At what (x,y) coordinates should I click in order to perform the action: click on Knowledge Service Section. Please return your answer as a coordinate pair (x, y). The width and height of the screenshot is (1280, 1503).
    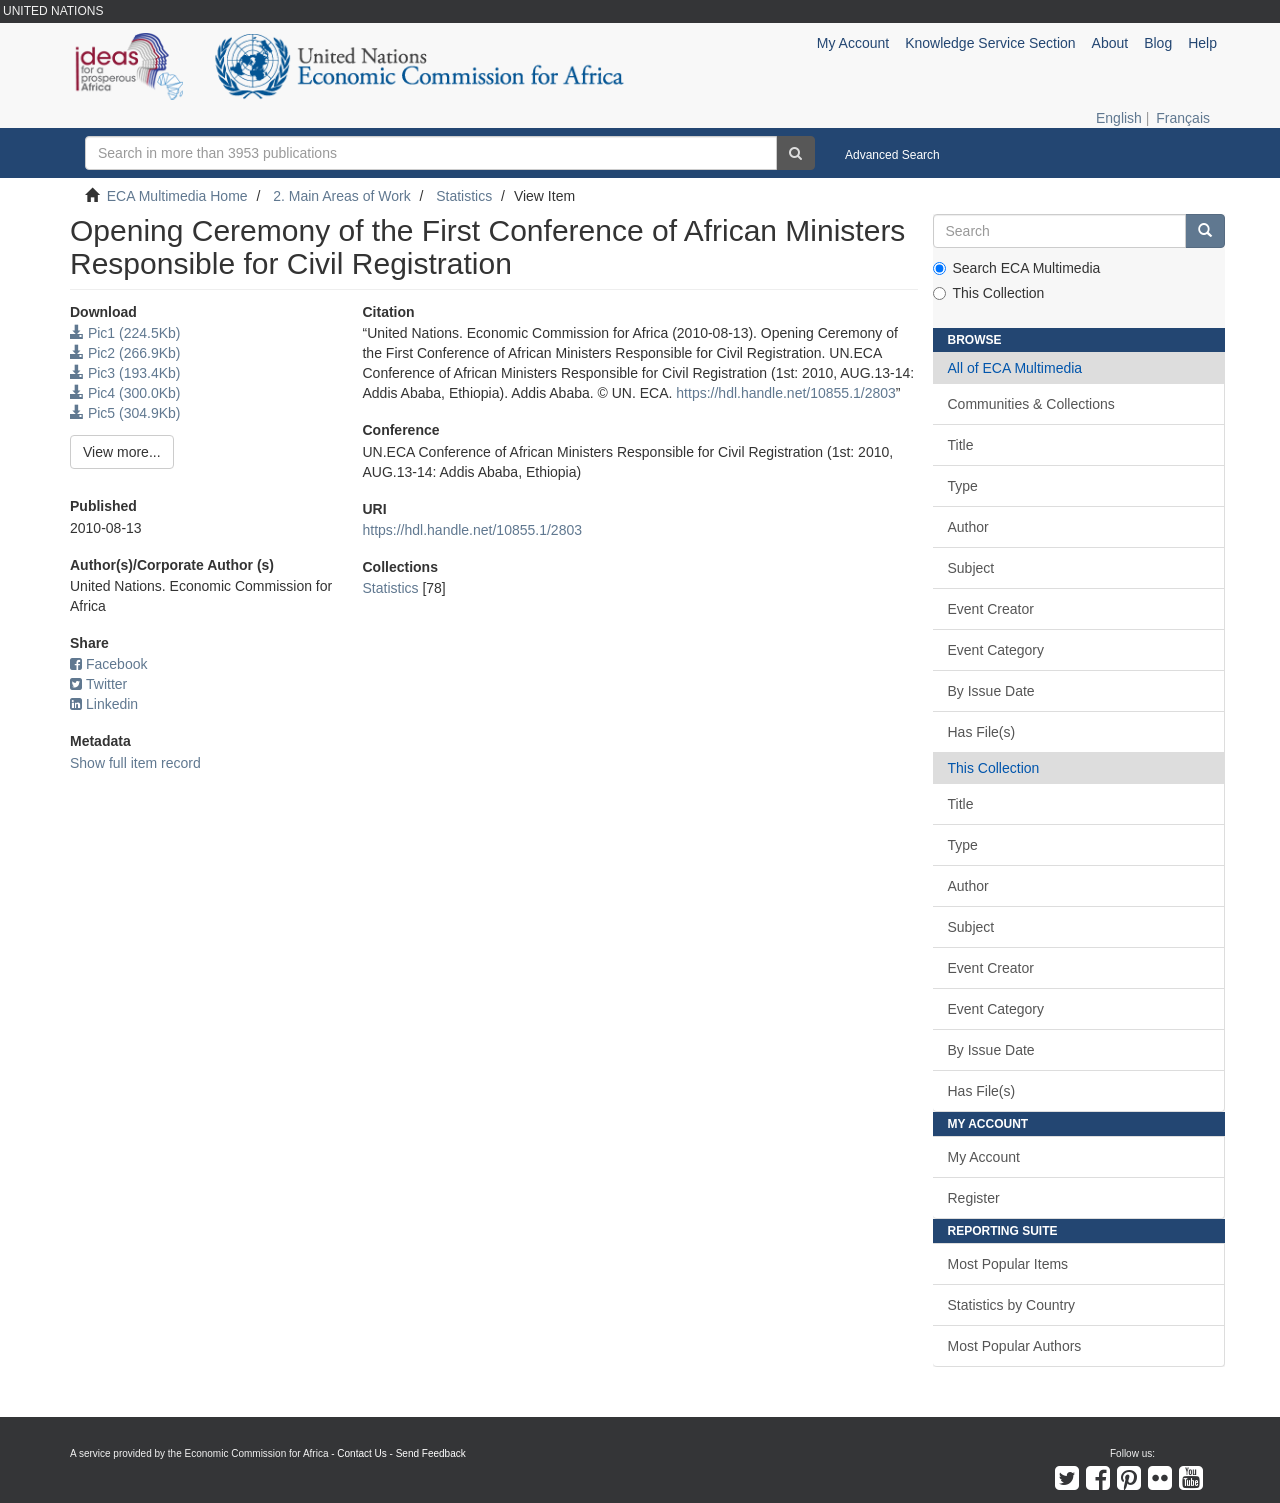
    Looking at the image, I should click on (990, 43).